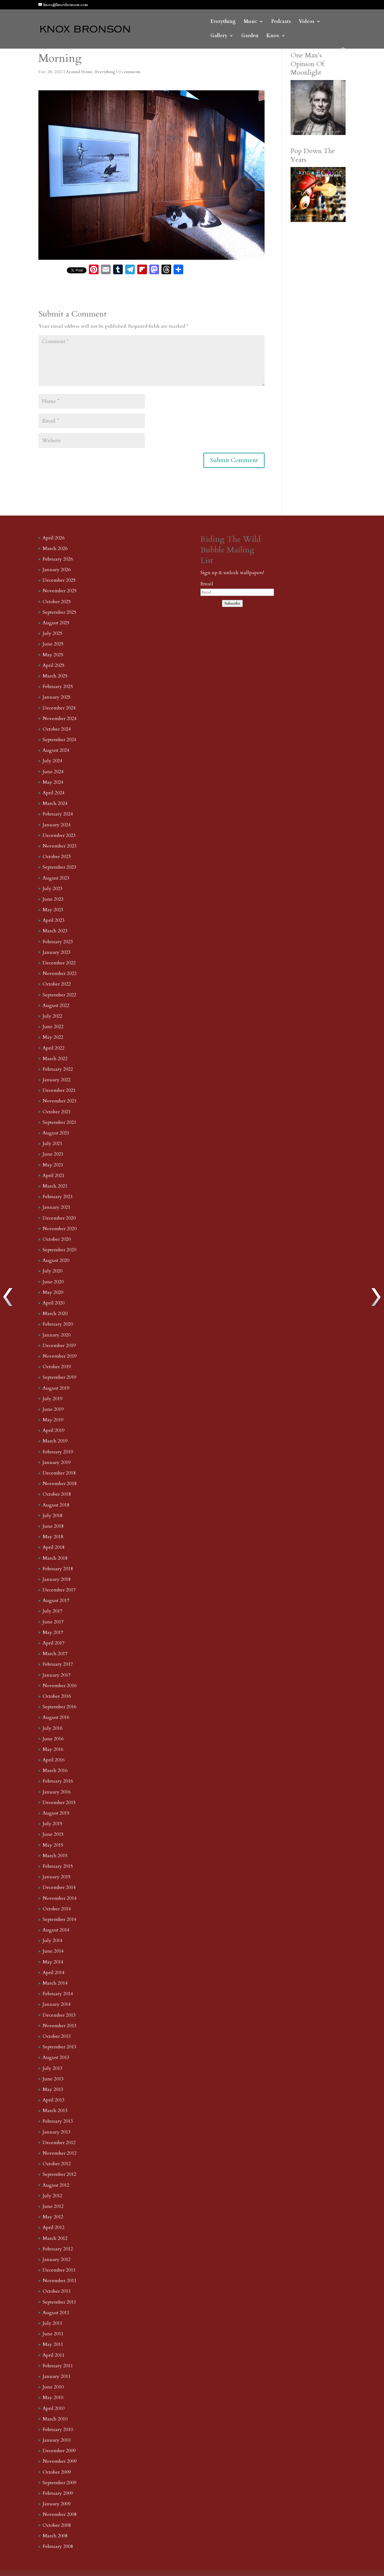 This screenshot has width=384, height=2576. I want to click on November 2014, so click(59, 1898).